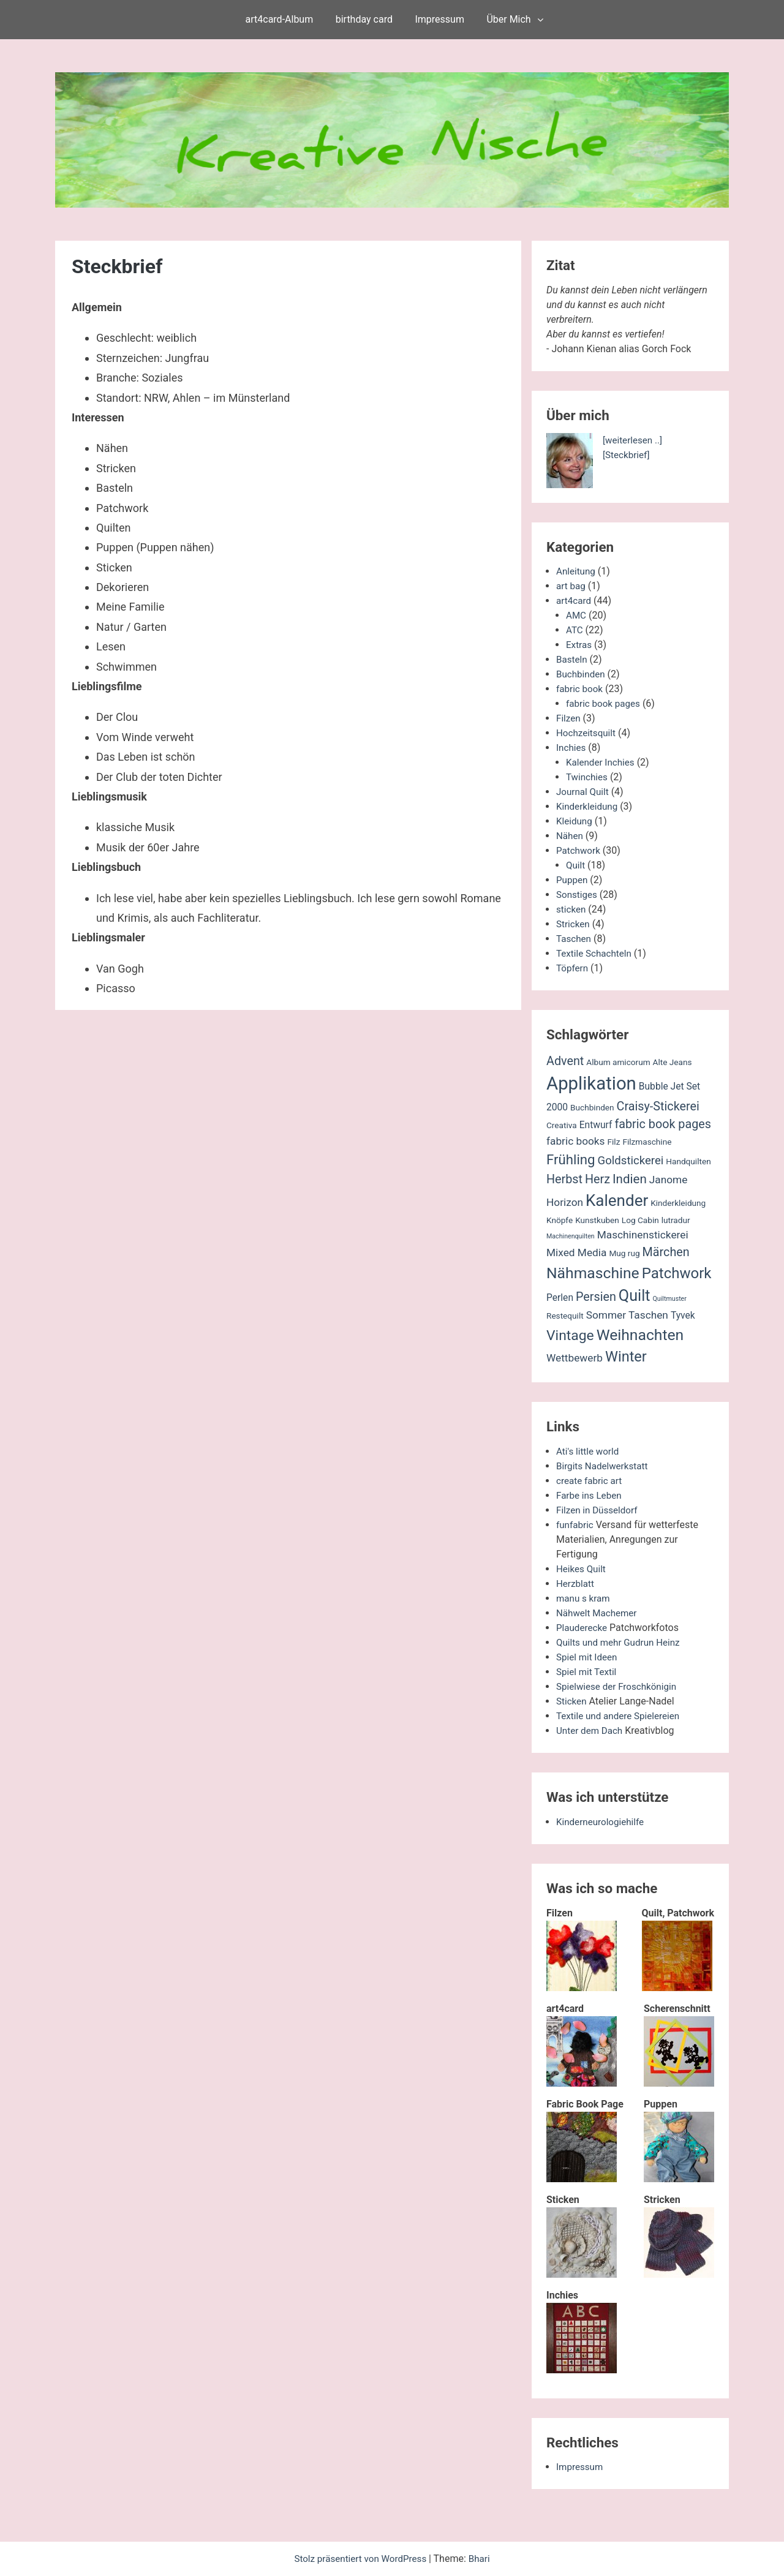  Describe the element at coordinates (595, 1125) in the screenshot. I see `Entwurf [Entwurf (3 Einträge)]` at that location.